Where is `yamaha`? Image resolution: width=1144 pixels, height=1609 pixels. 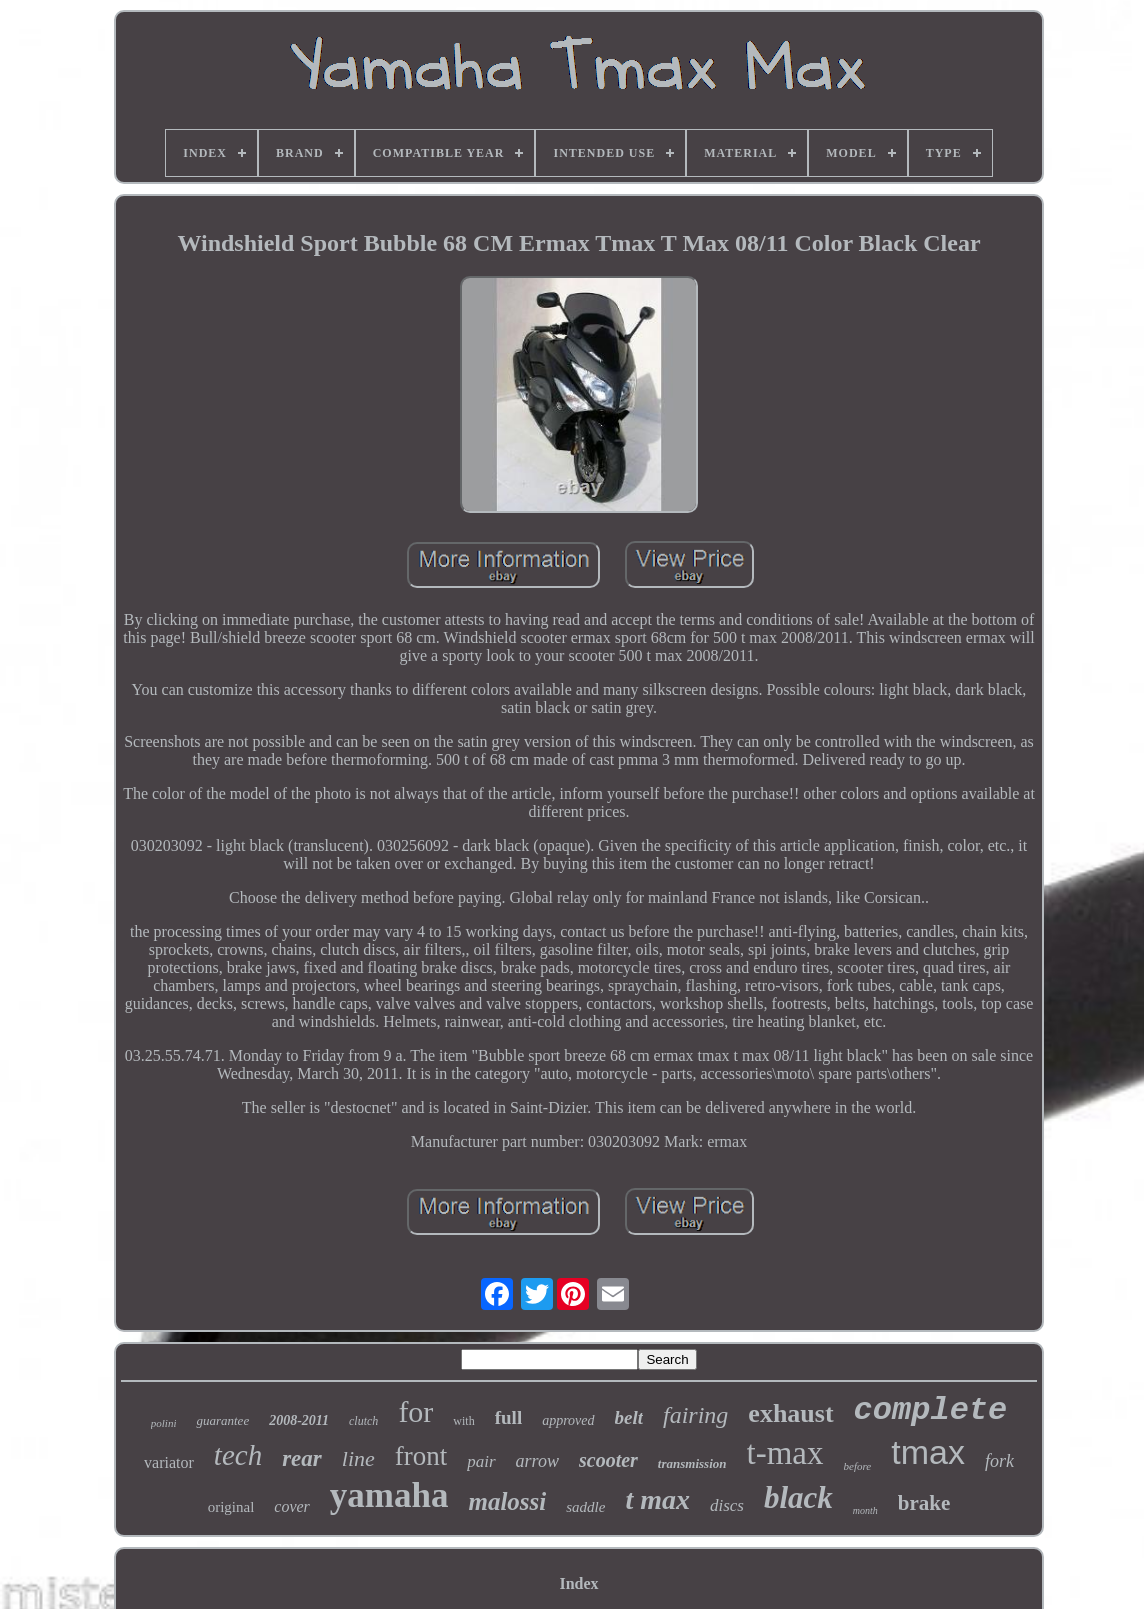
yamaha is located at coordinates (389, 1495).